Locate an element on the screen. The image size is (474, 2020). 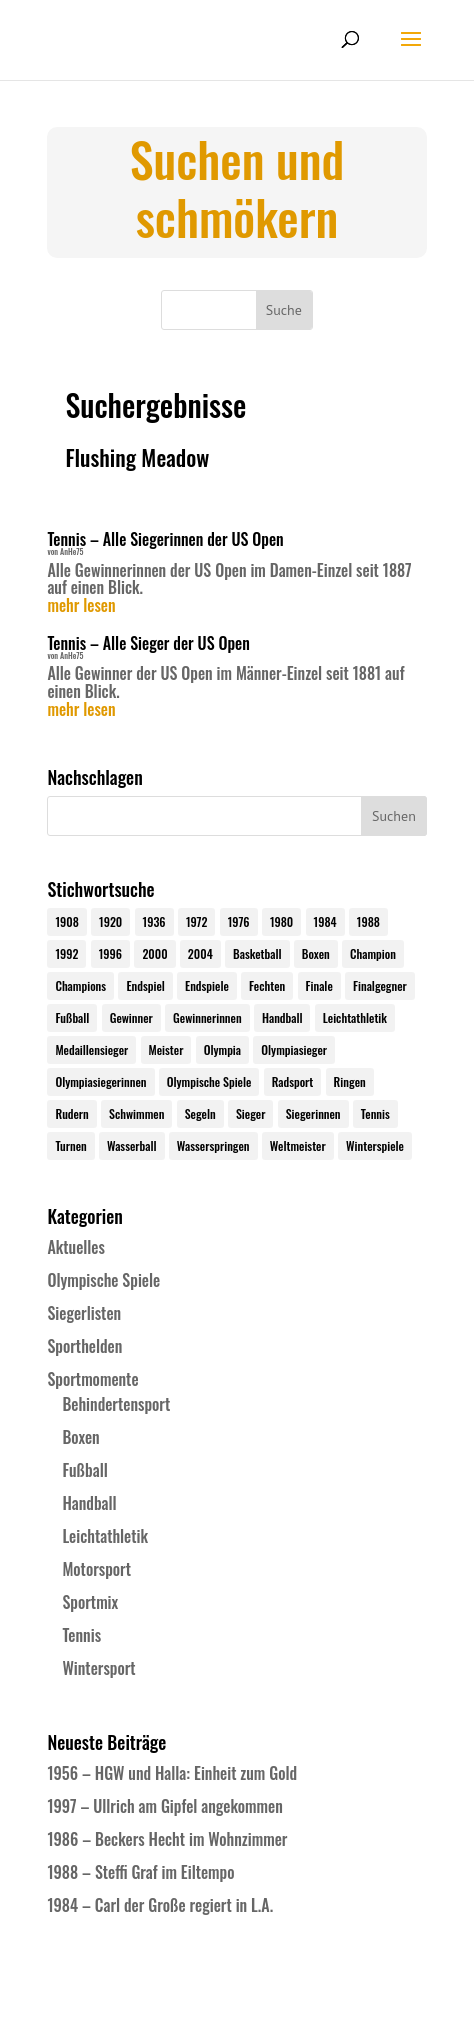
Finale [Finale (32 Einträge)] is located at coordinates (319, 985).